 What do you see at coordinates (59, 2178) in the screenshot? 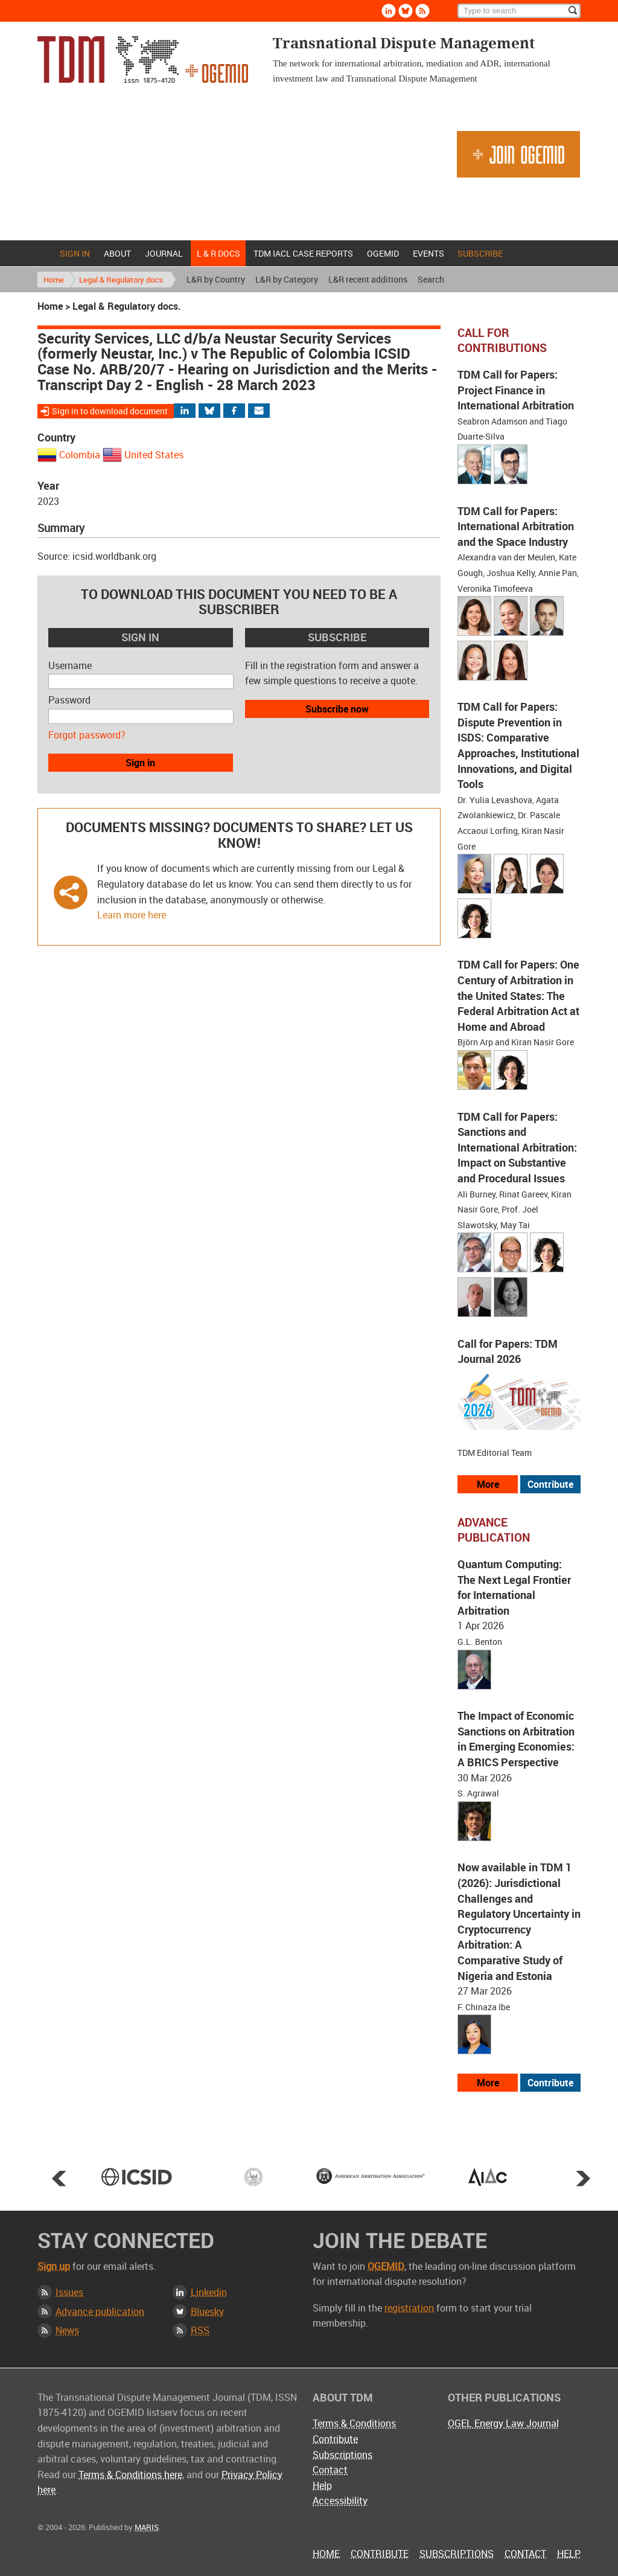
I see `Prev` at bounding box center [59, 2178].